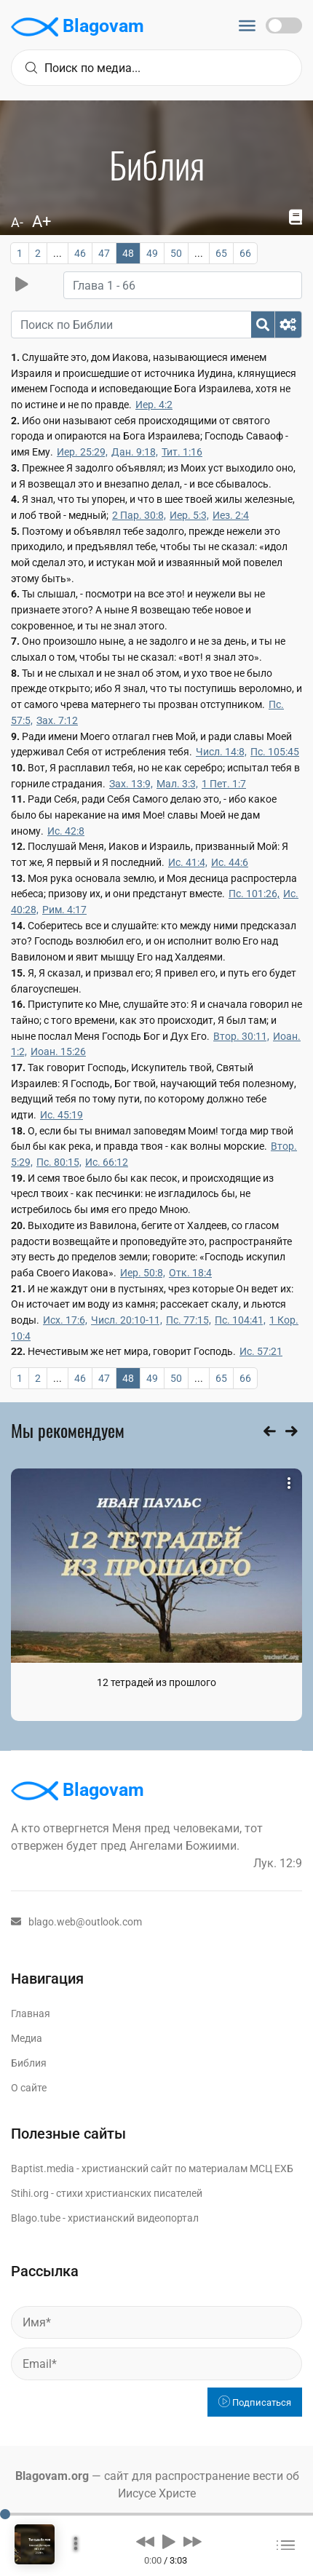 The image size is (313, 2576). Describe the element at coordinates (77, 26) in the screenshot. I see `Blagovam` at that location.